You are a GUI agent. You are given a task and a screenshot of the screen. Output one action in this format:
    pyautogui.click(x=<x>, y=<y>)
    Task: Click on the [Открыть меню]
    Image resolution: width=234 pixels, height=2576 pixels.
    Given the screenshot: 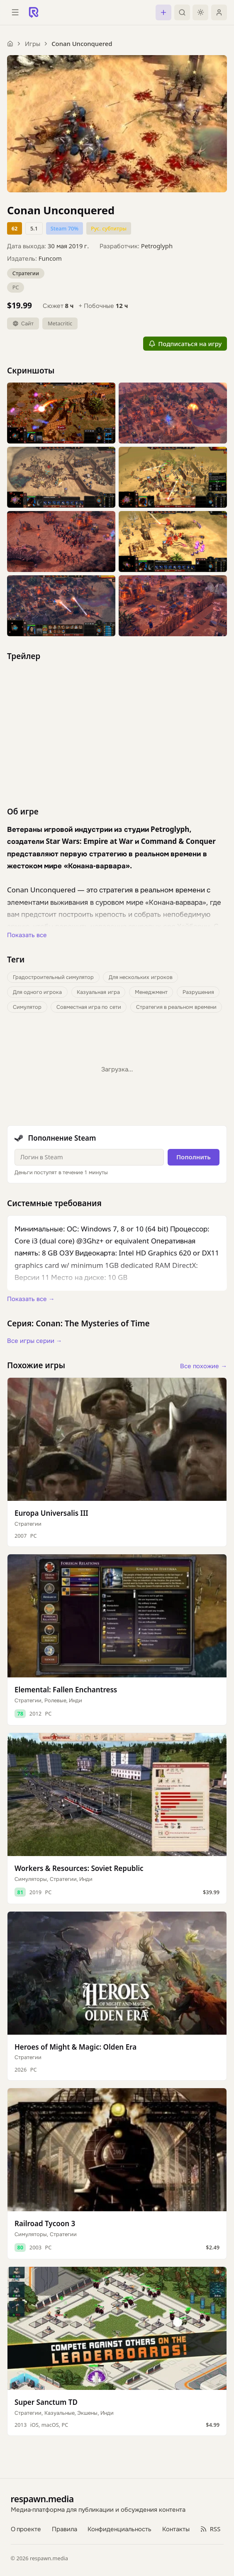 What is the action you would take?
    pyautogui.click(x=15, y=12)
    